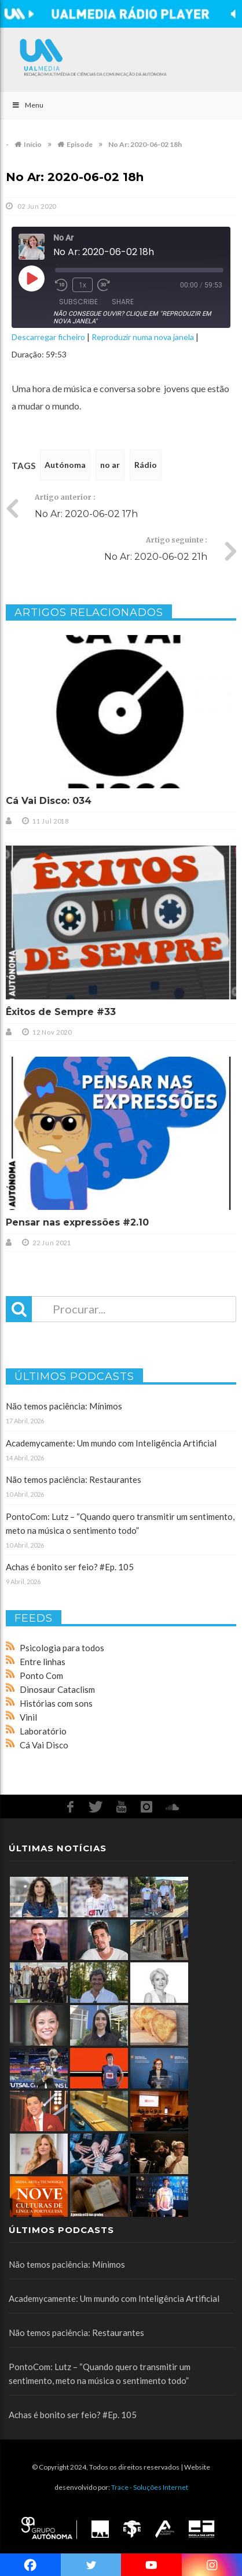 The height and width of the screenshot is (2576, 242). What do you see at coordinates (43, 1731) in the screenshot?
I see `Laboratório` at bounding box center [43, 1731].